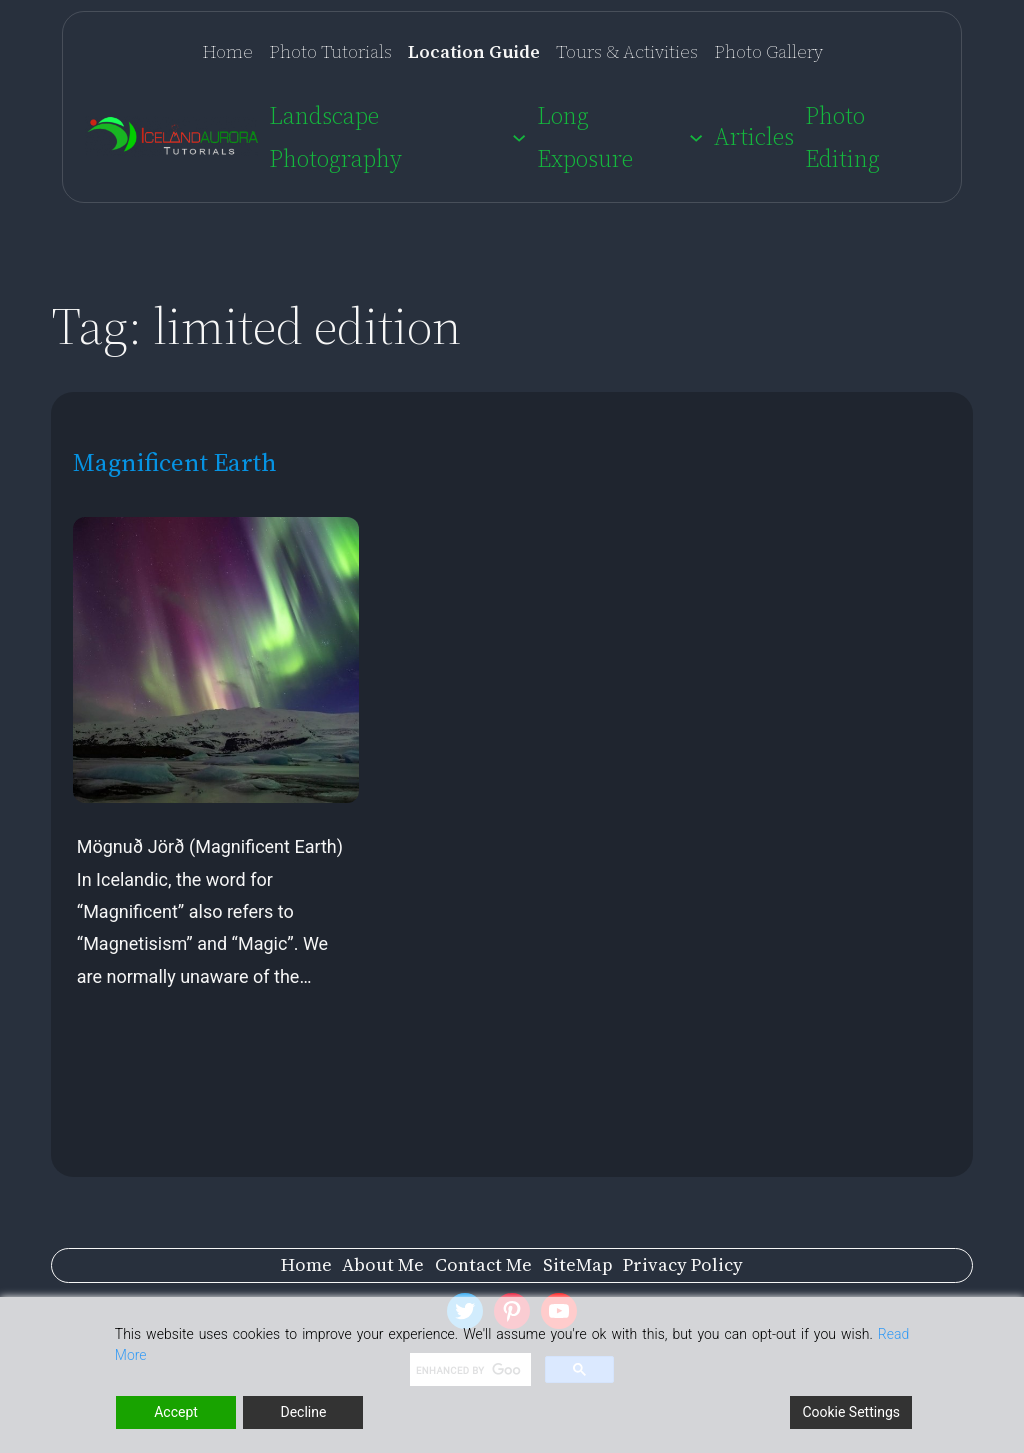 The image size is (1024, 1453). What do you see at coordinates (303, 1412) in the screenshot?
I see `Decline [Reject]` at bounding box center [303, 1412].